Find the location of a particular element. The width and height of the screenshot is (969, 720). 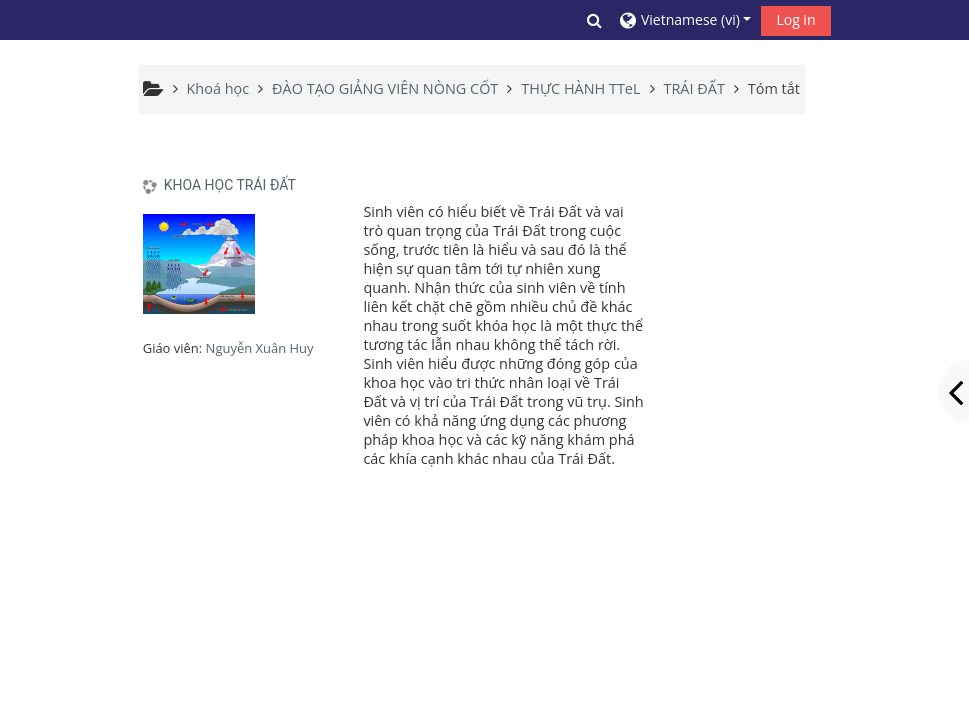

Nguyễn Xuân Huy is located at coordinates (260, 348).